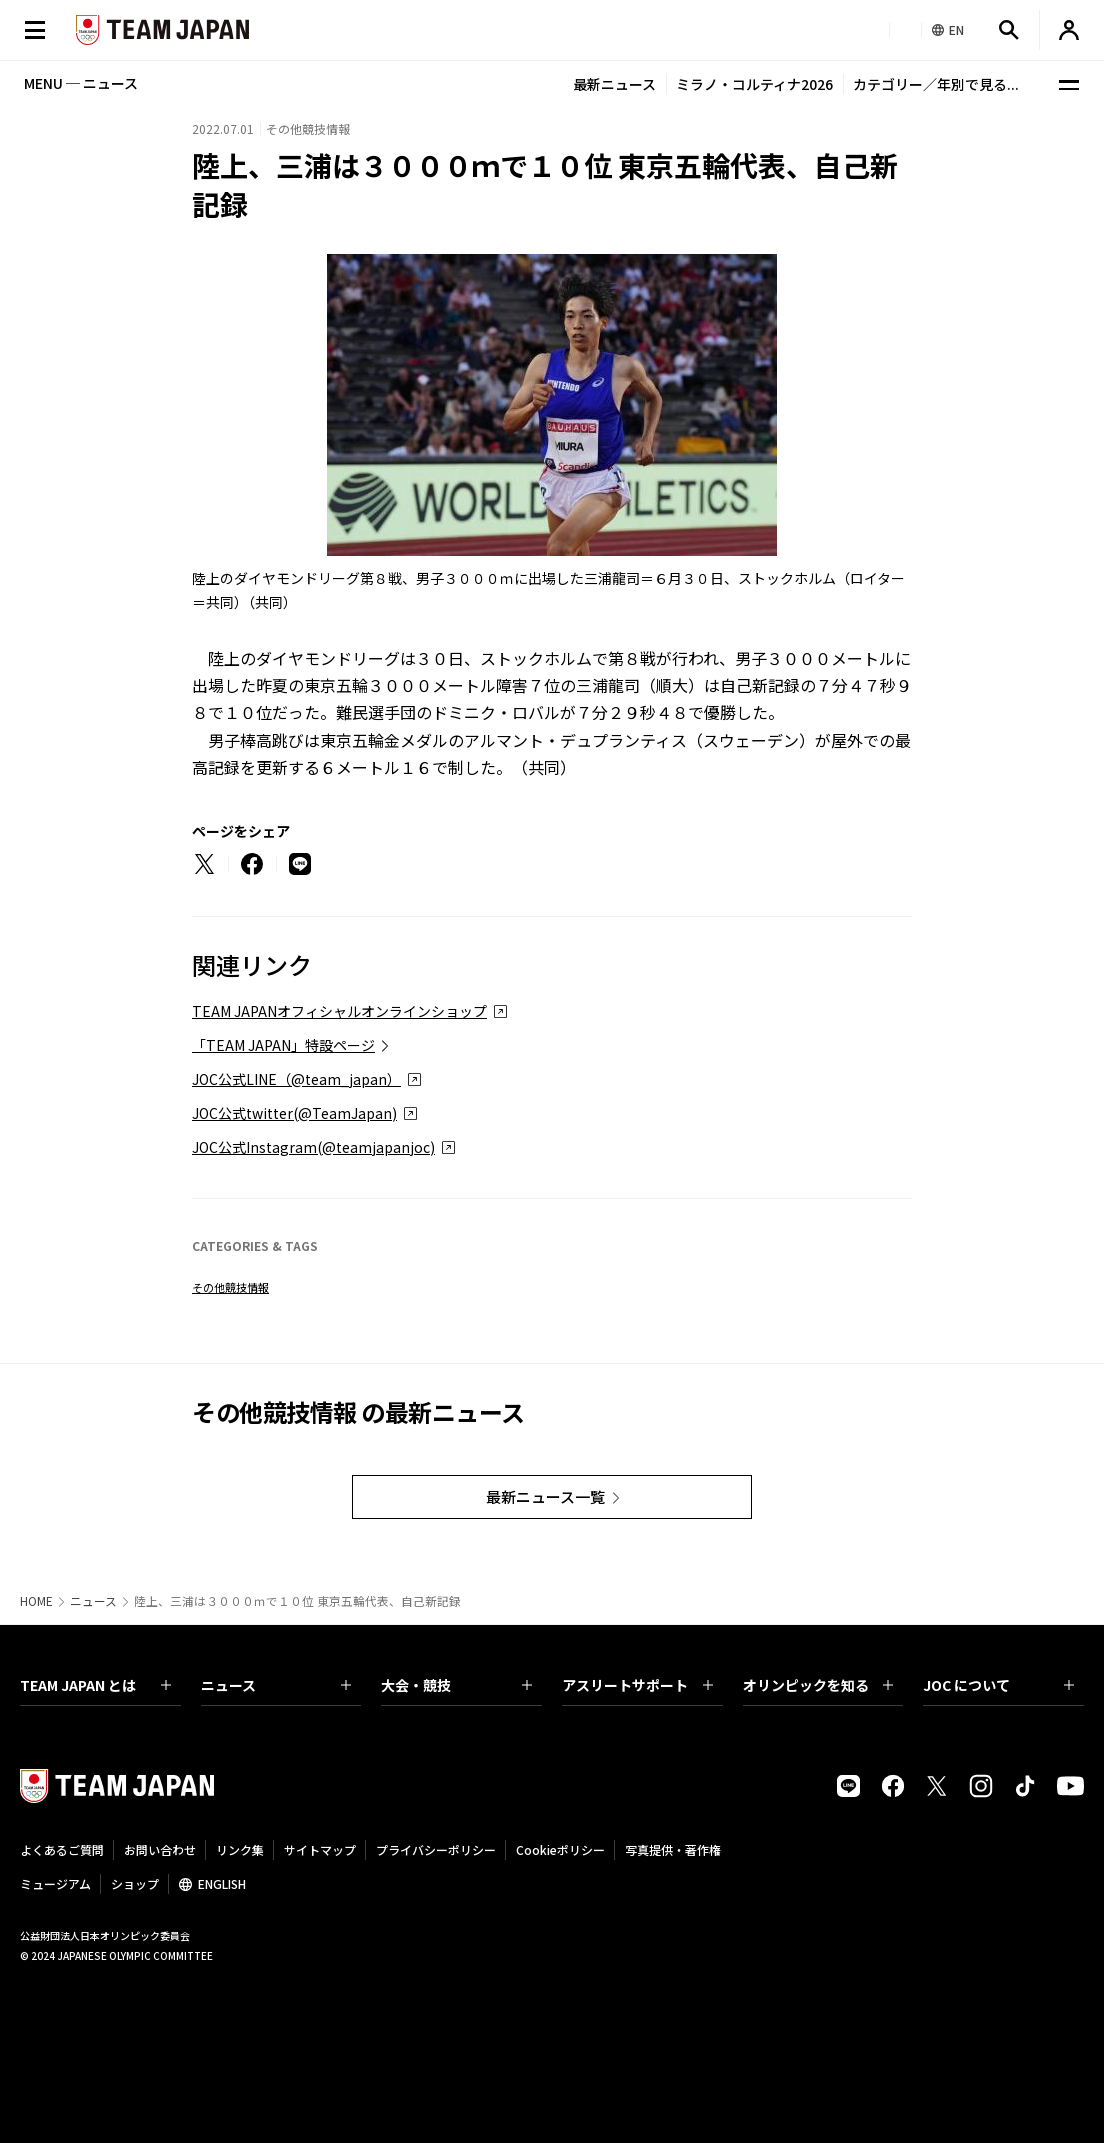 The image size is (1104, 2143). What do you see at coordinates (818, 1685) in the screenshot?
I see `オリンピックを知る` at bounding box center [818, 1685].